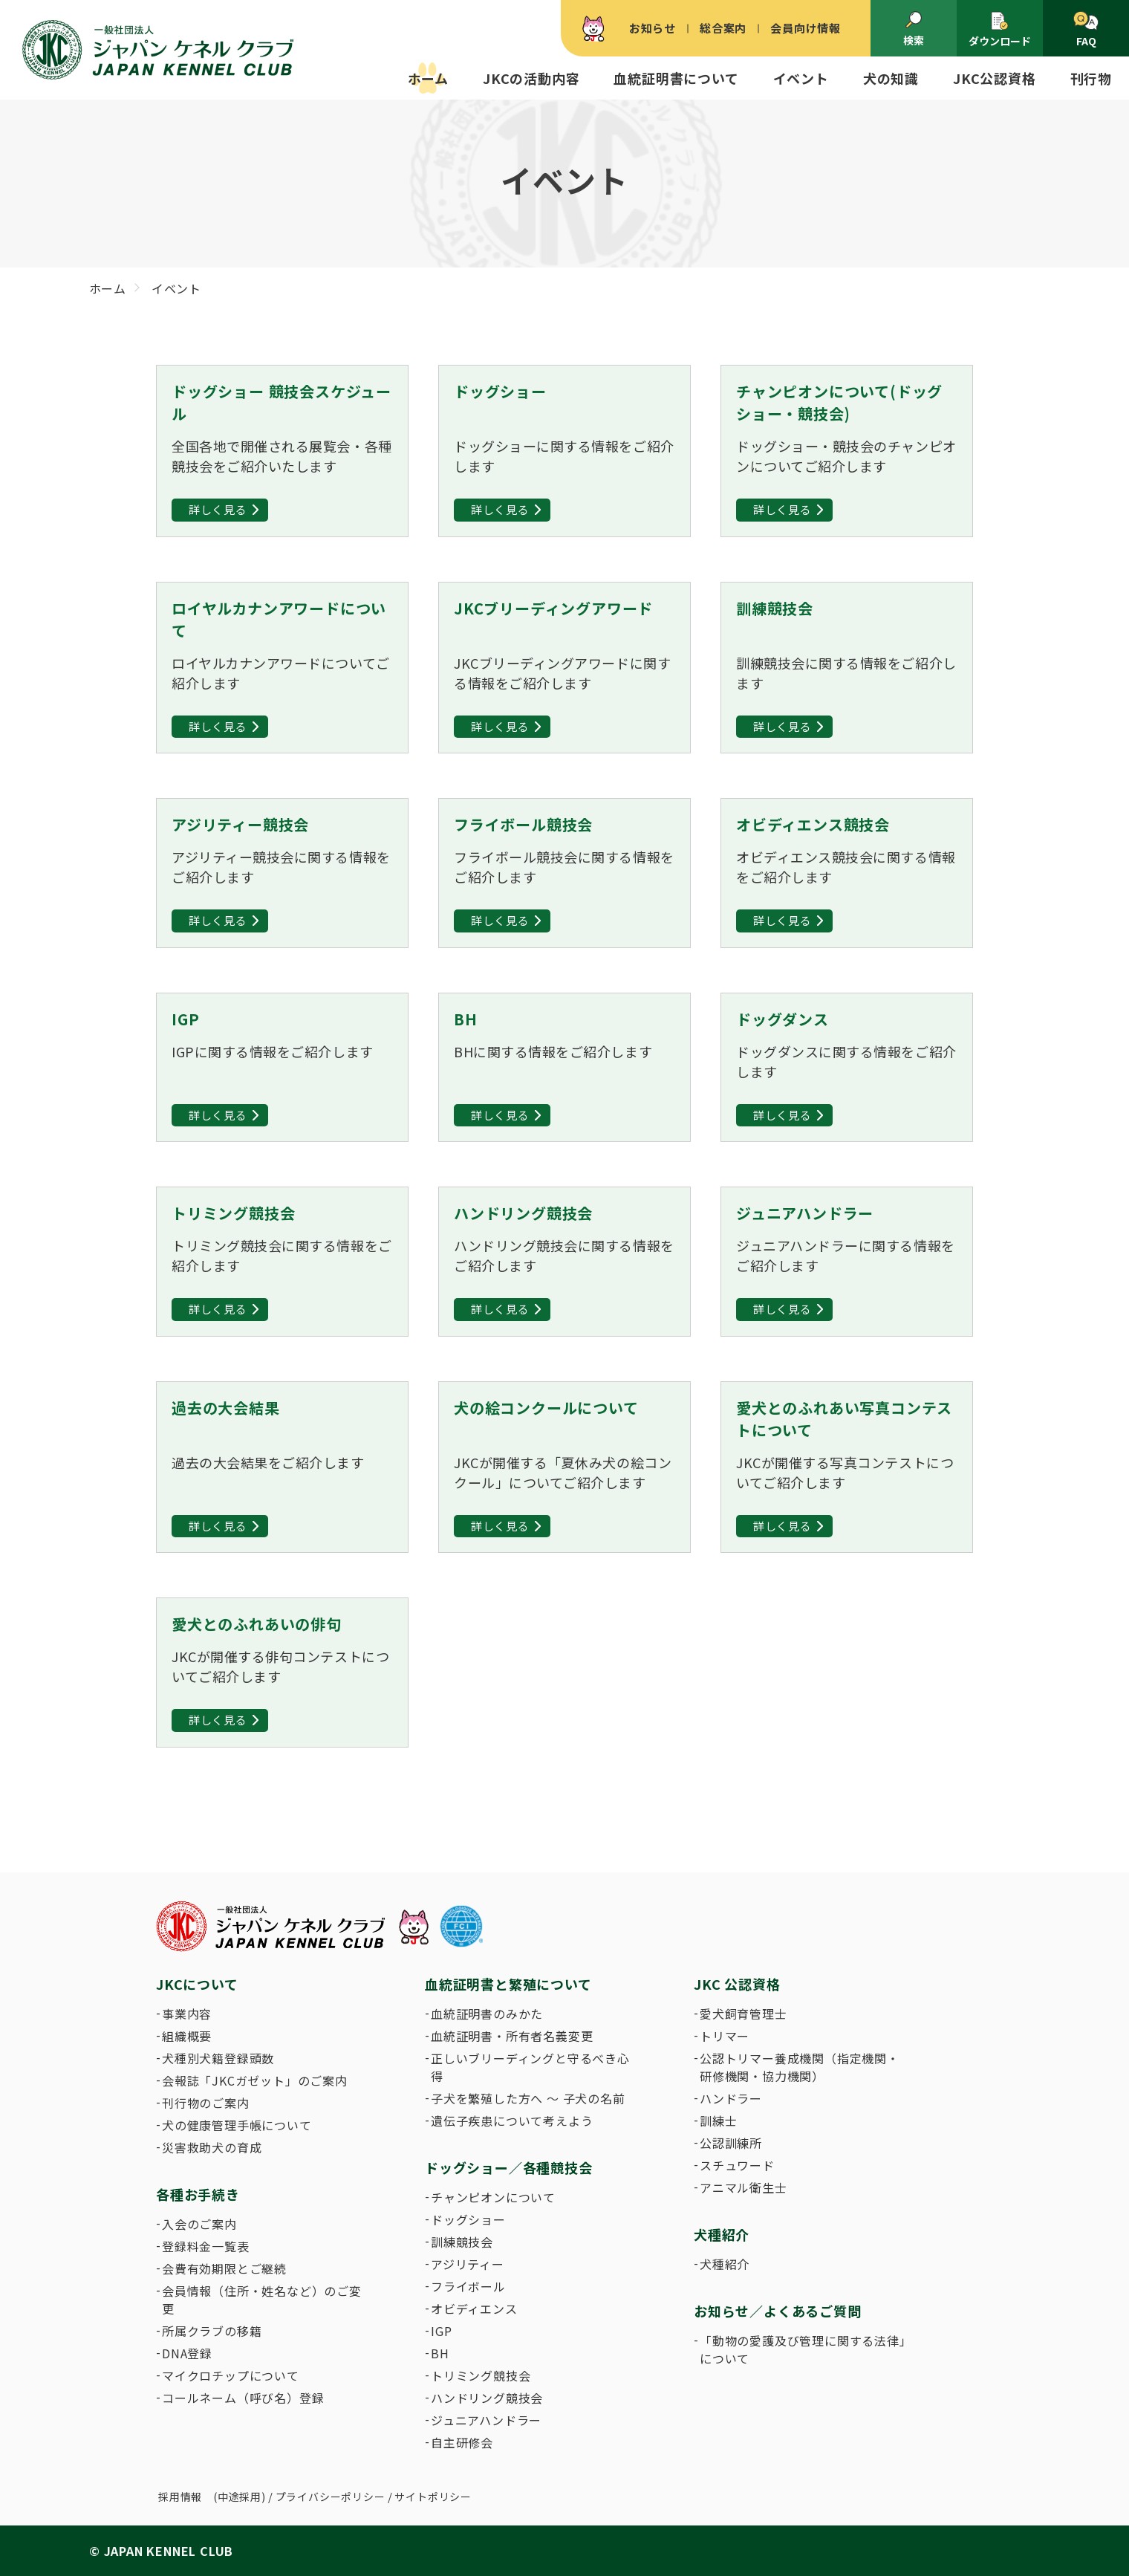 The height and width of the screenshot is (2576, 1129). What do you see at coordinates (474, 2308) in the screenshot?
I see `オビディエンス` at bounding box center [474, 2308].